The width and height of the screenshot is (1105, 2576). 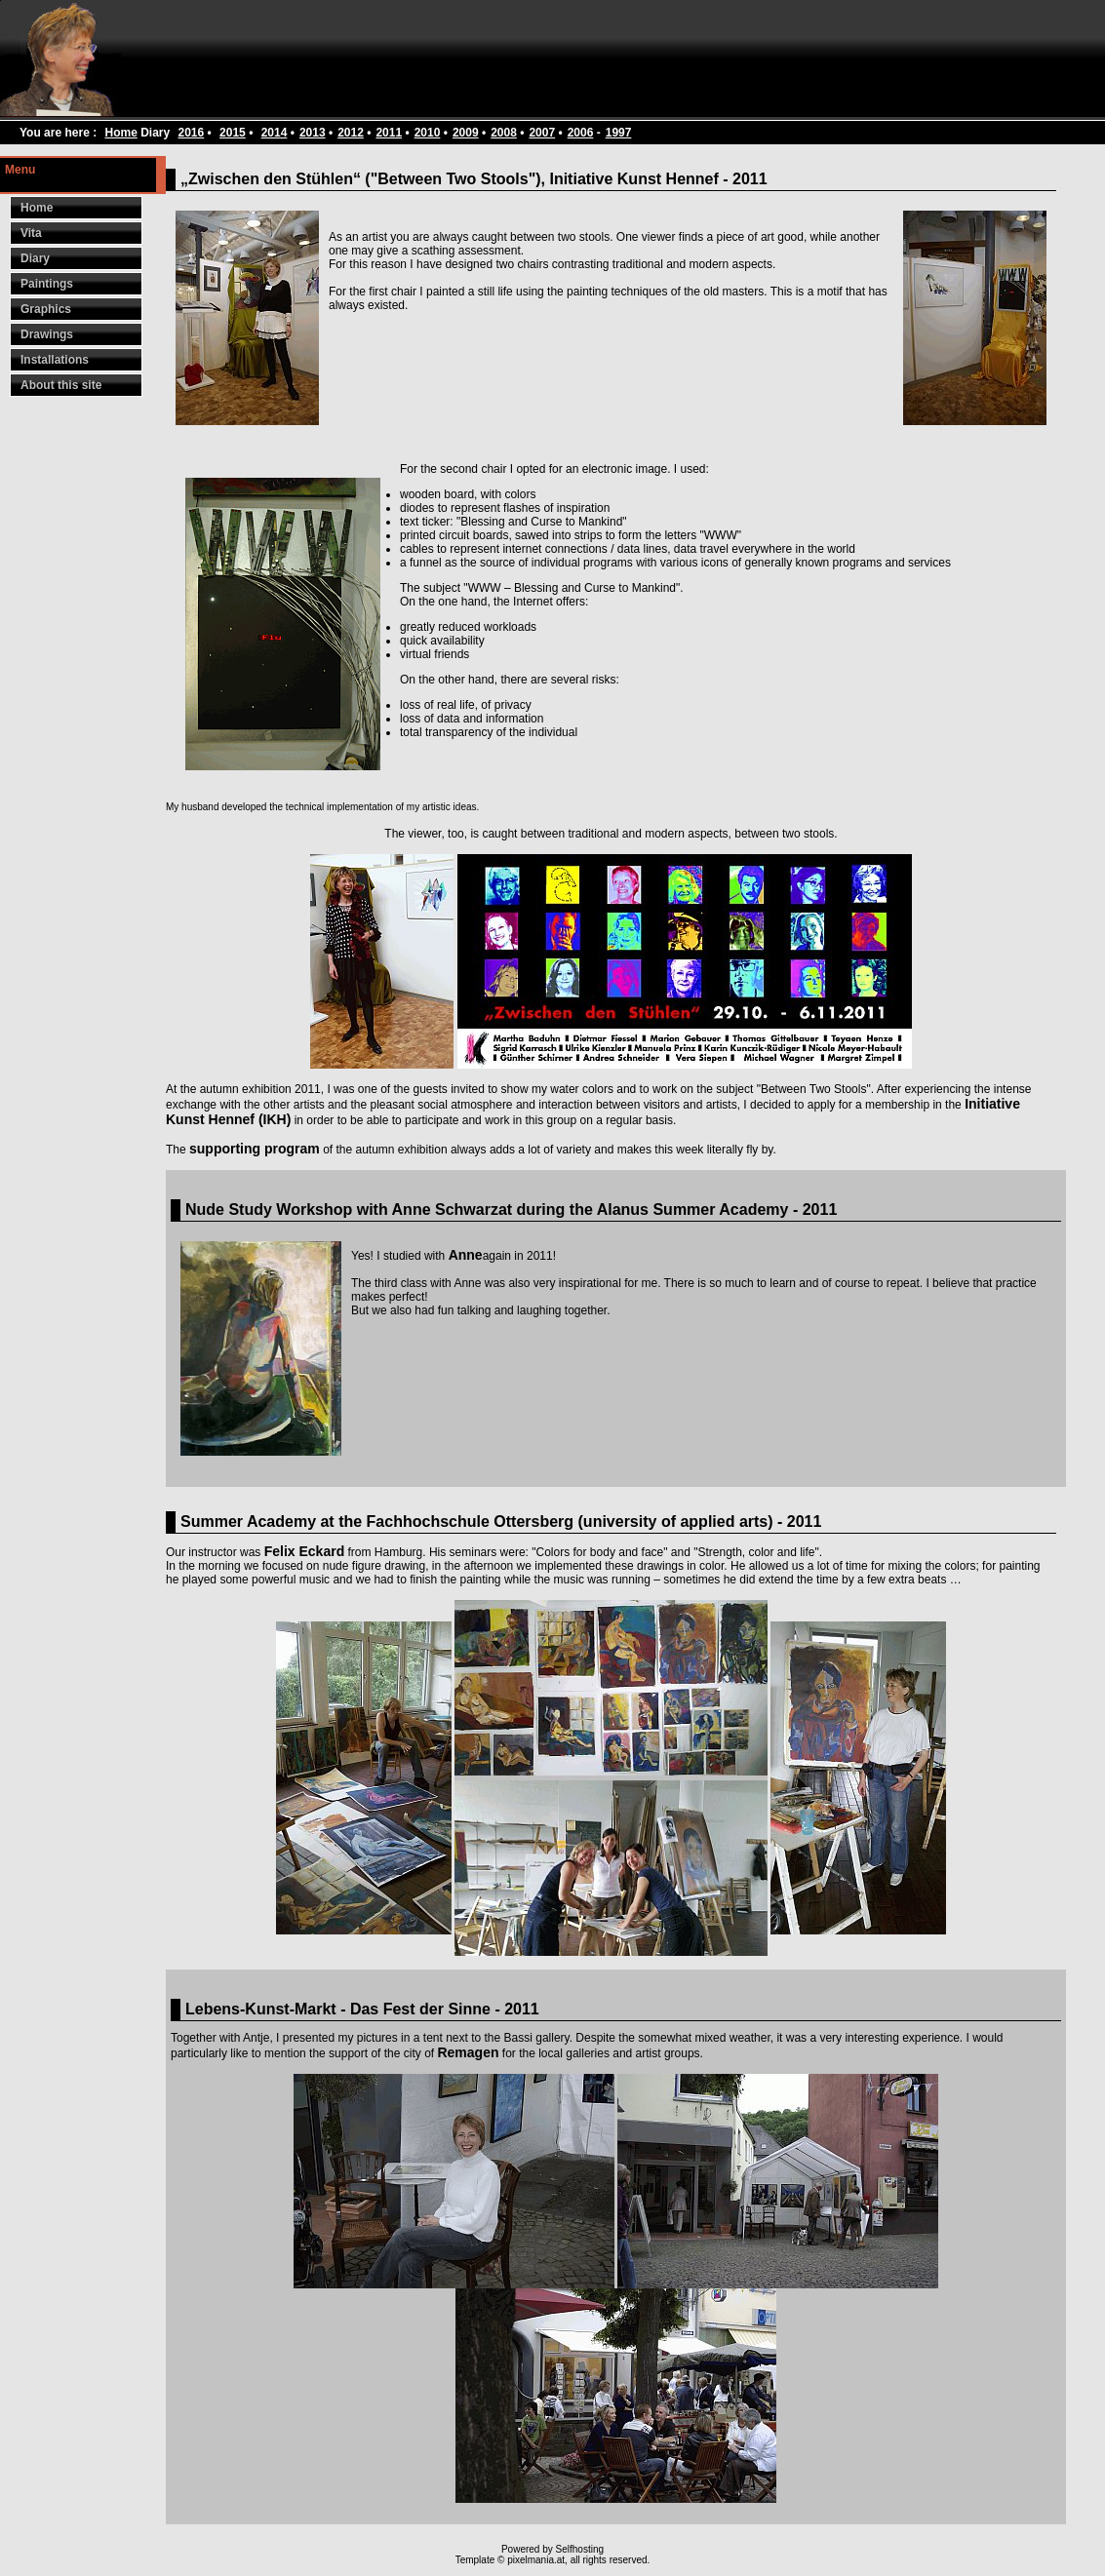 I want to click on 2010, so click(x=427, y=132).